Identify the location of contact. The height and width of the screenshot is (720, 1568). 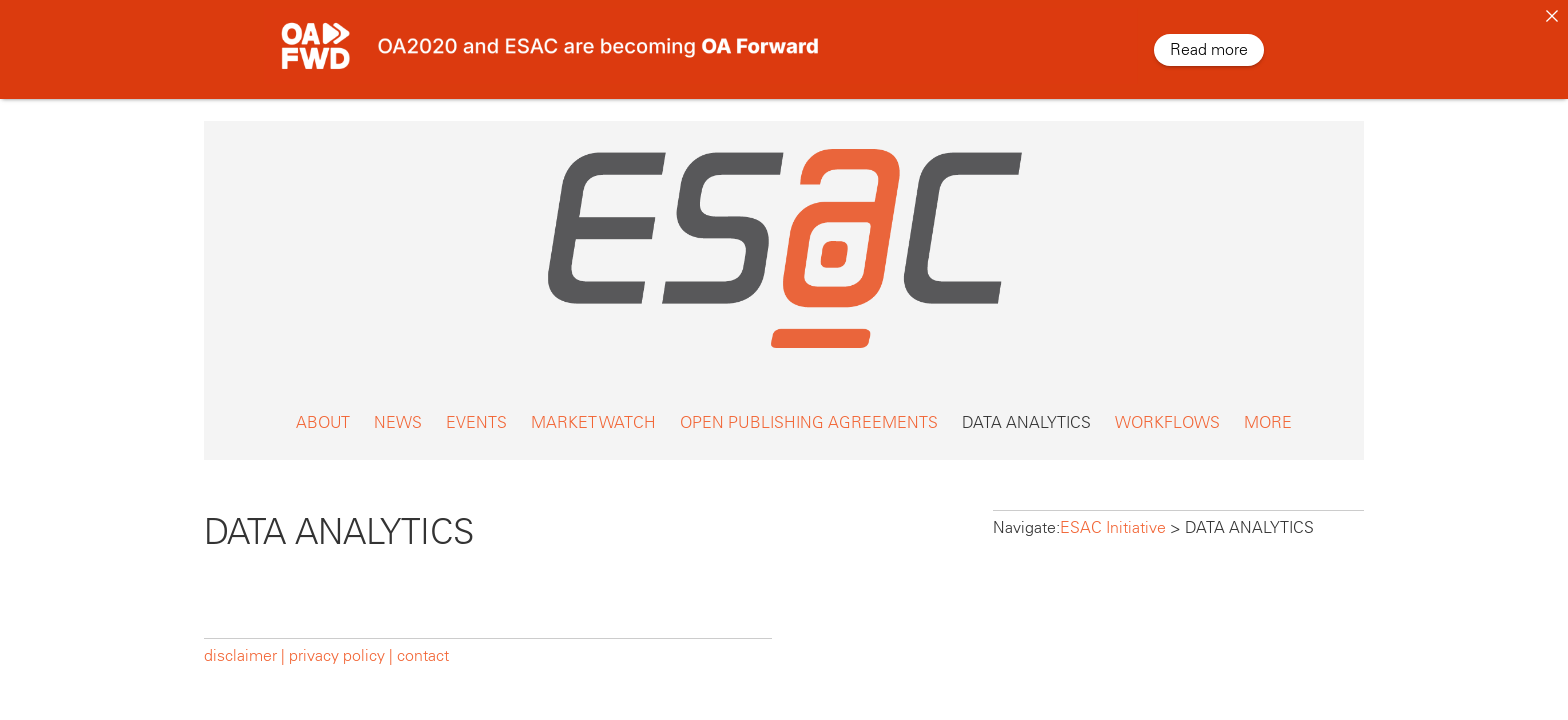
(423, 643).